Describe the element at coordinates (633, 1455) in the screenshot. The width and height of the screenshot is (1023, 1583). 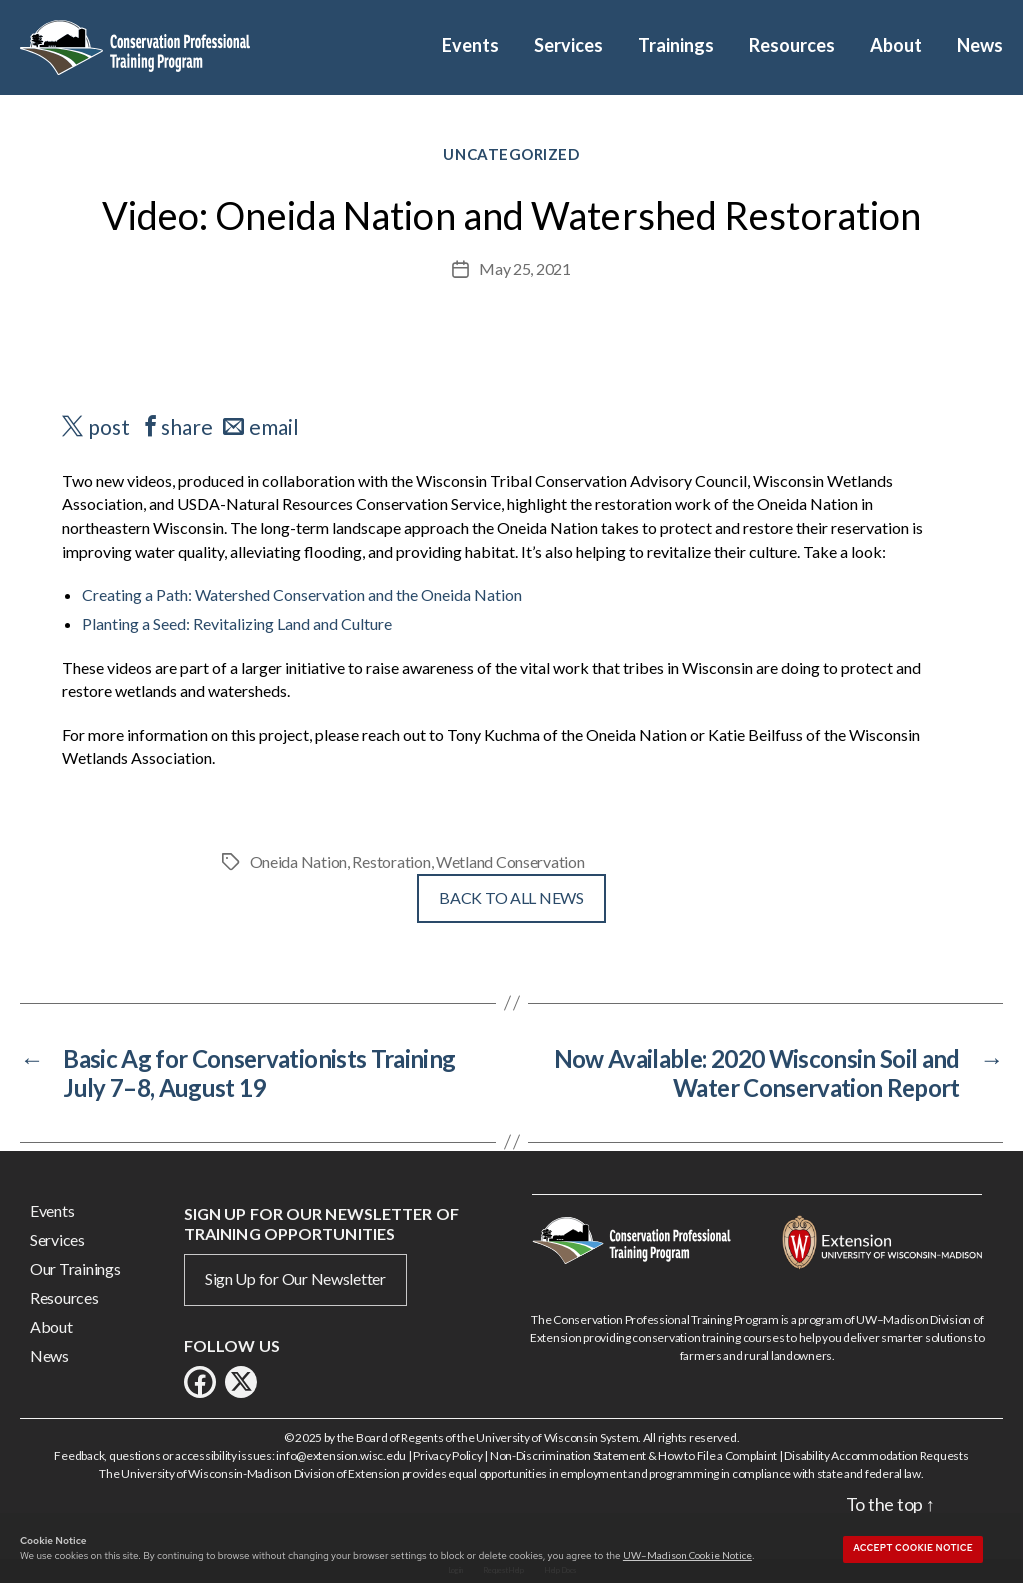
I see `Non-Discrimination Statement & How to File a Complaint` at that location.